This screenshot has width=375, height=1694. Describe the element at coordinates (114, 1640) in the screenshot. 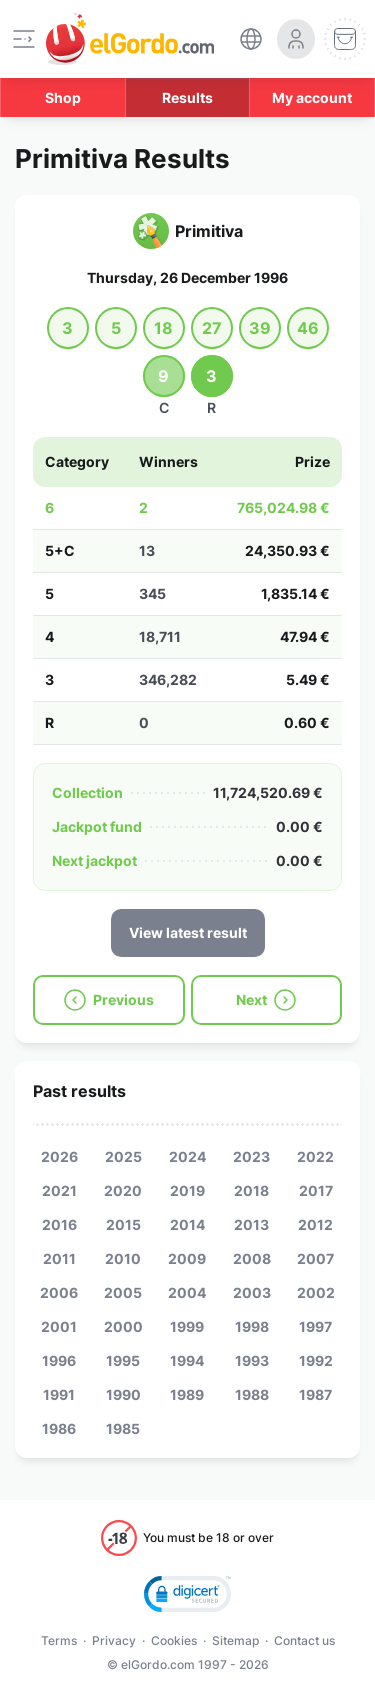

I see `Privacy` at that location.